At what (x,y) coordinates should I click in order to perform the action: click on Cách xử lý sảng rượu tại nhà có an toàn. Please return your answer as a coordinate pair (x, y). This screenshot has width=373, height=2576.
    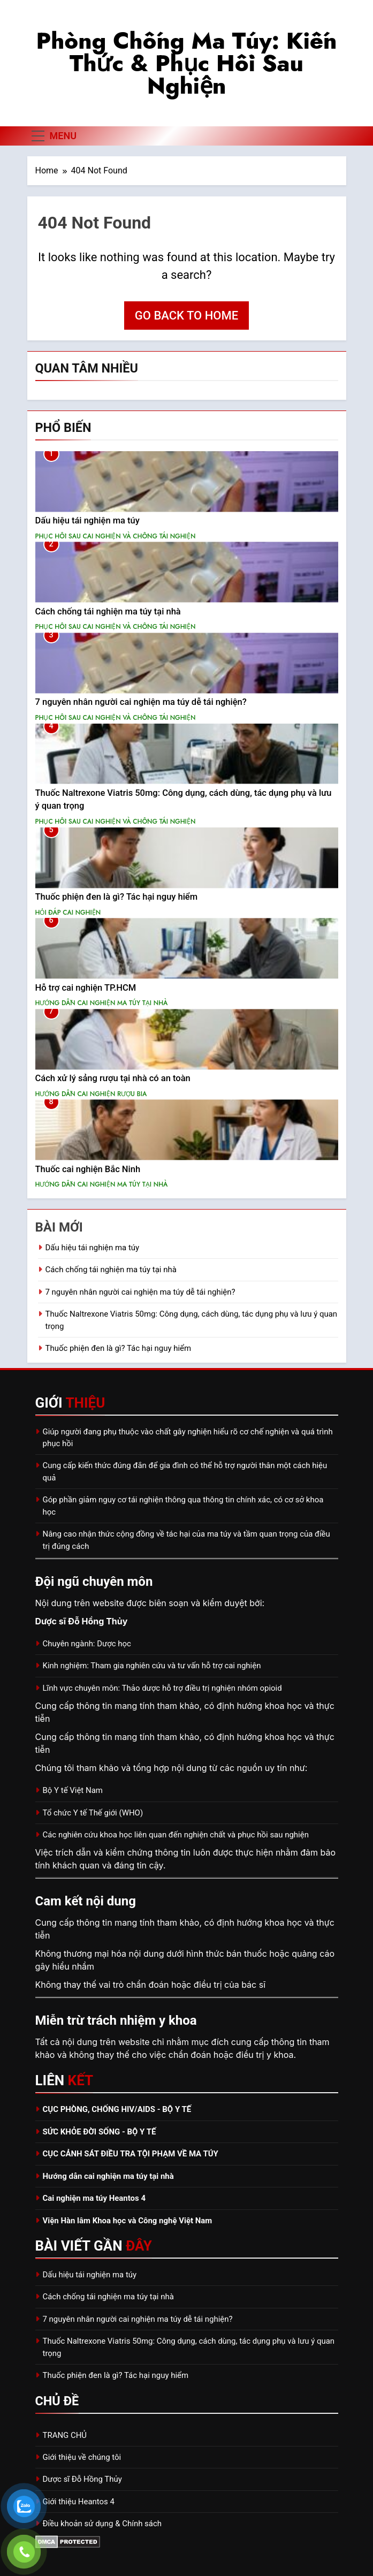
    Looking at the image, I should click on (113, 1078).